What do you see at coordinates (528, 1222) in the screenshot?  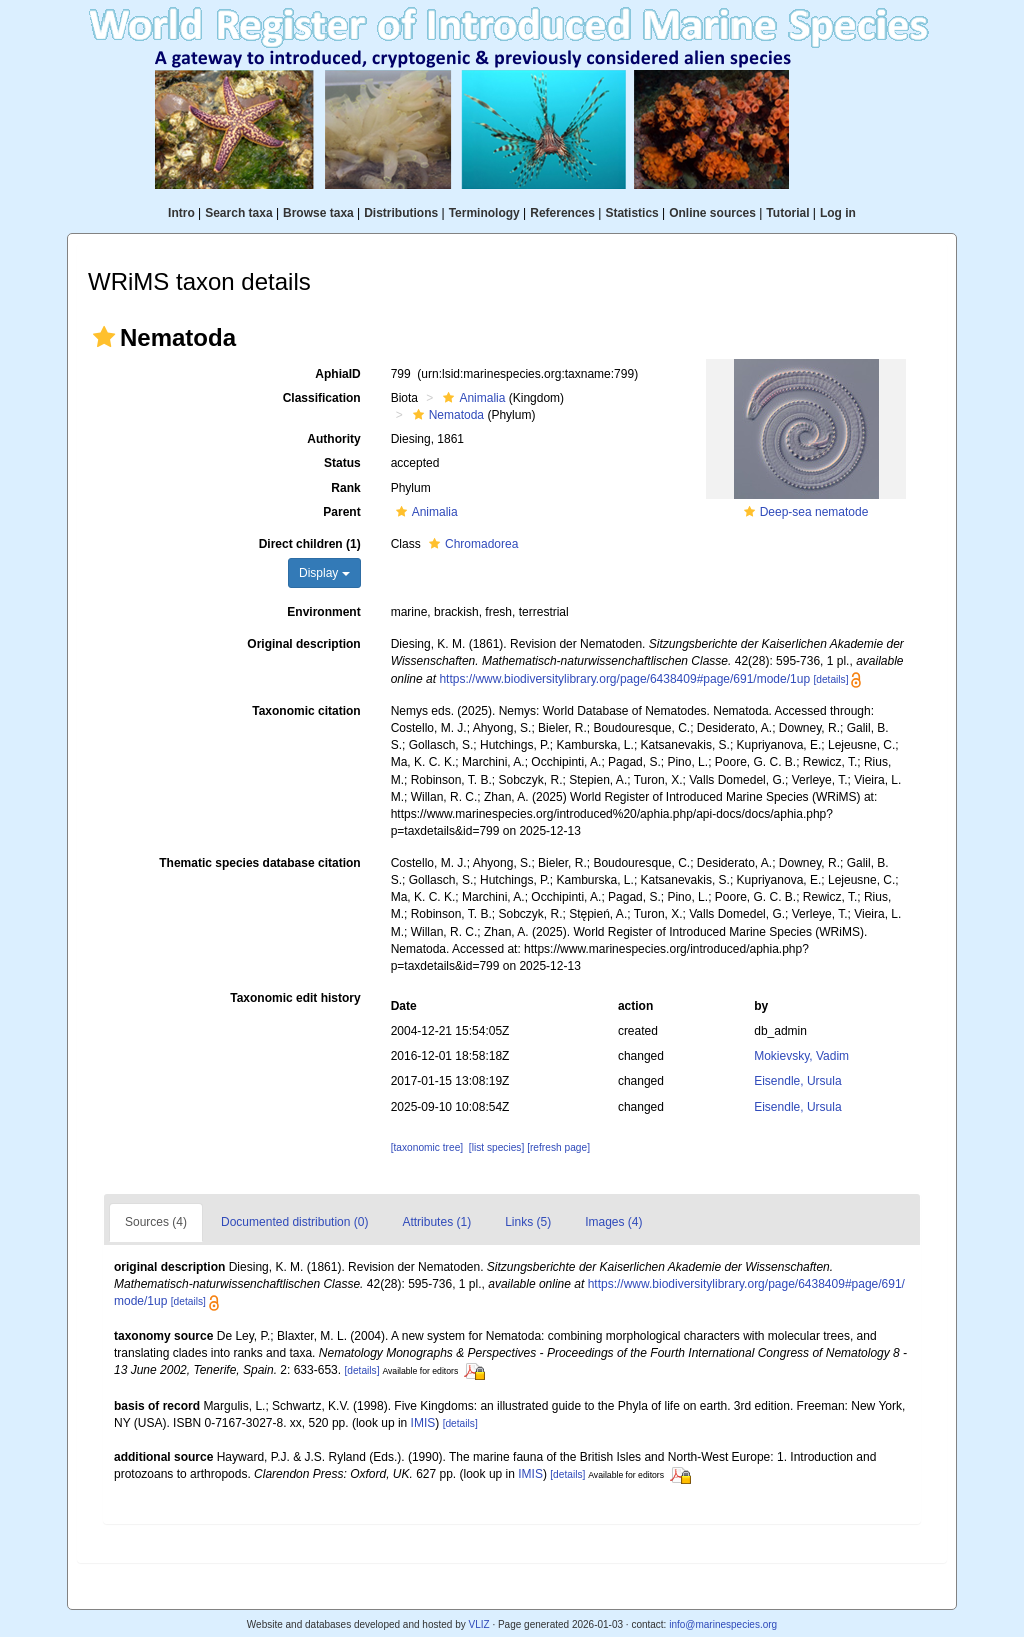 I see `Links (5)` at bounding box center [528, 1222].